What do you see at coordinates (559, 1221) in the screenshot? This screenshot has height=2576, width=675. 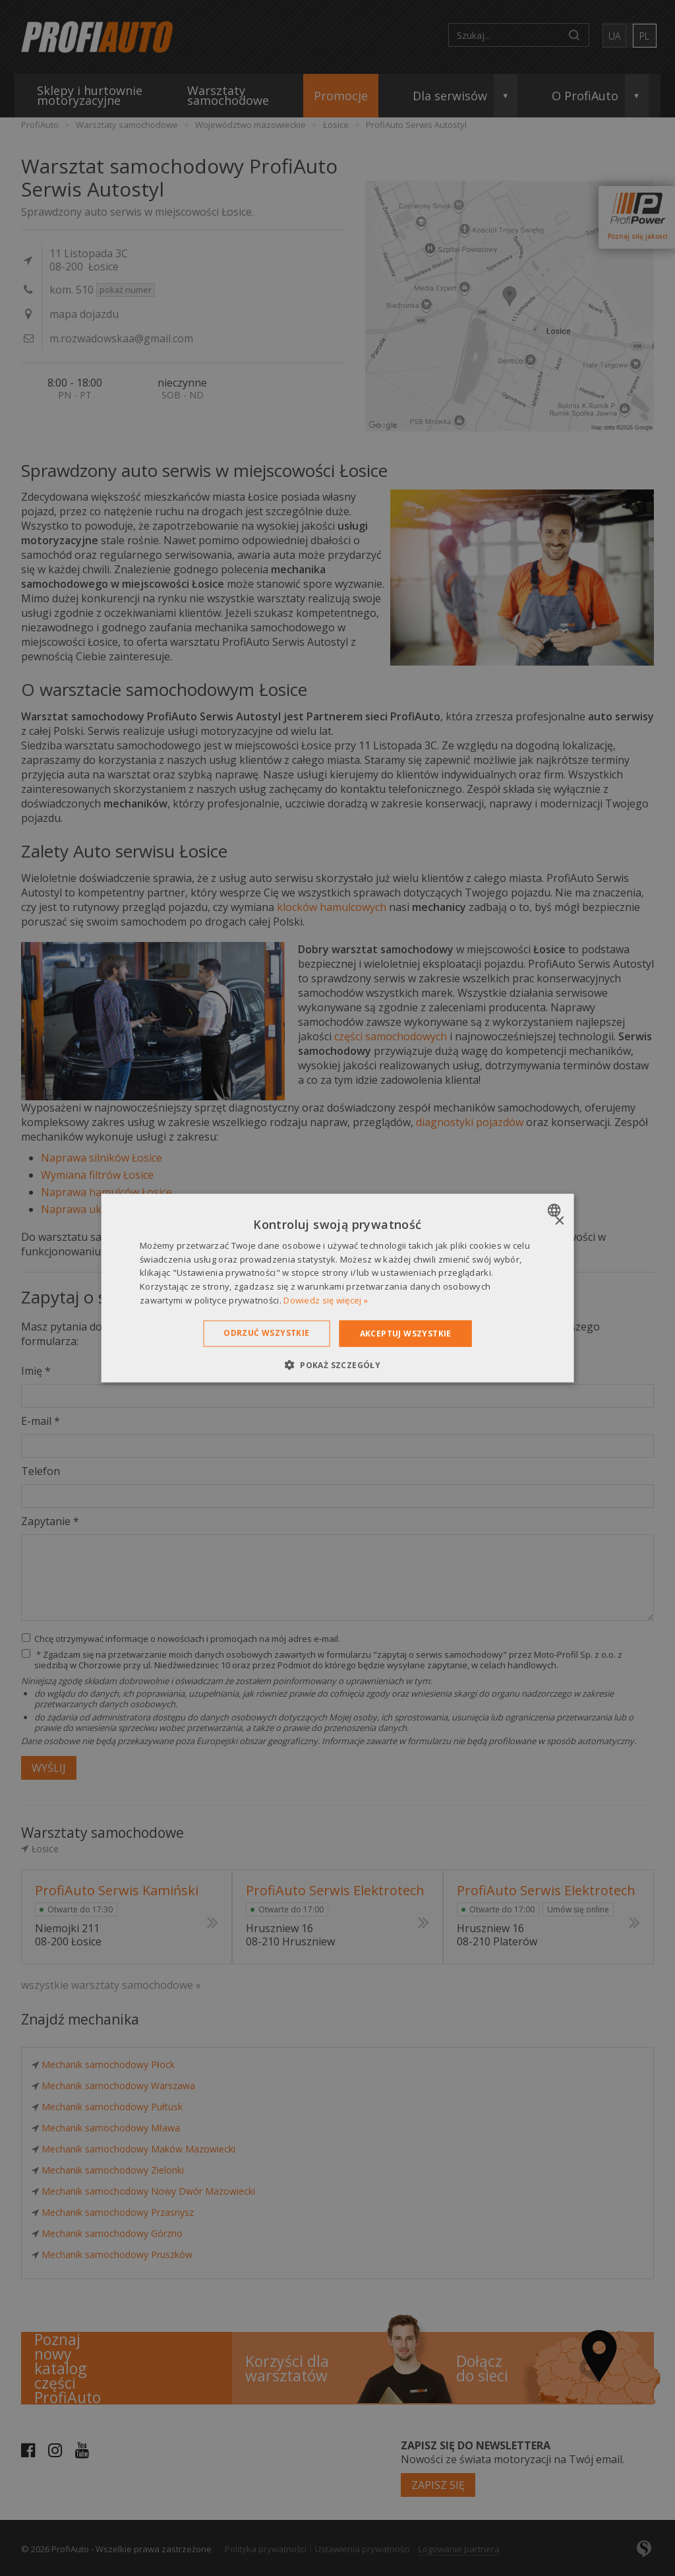 I see `× [button]` at bounding box center [559, 1221].